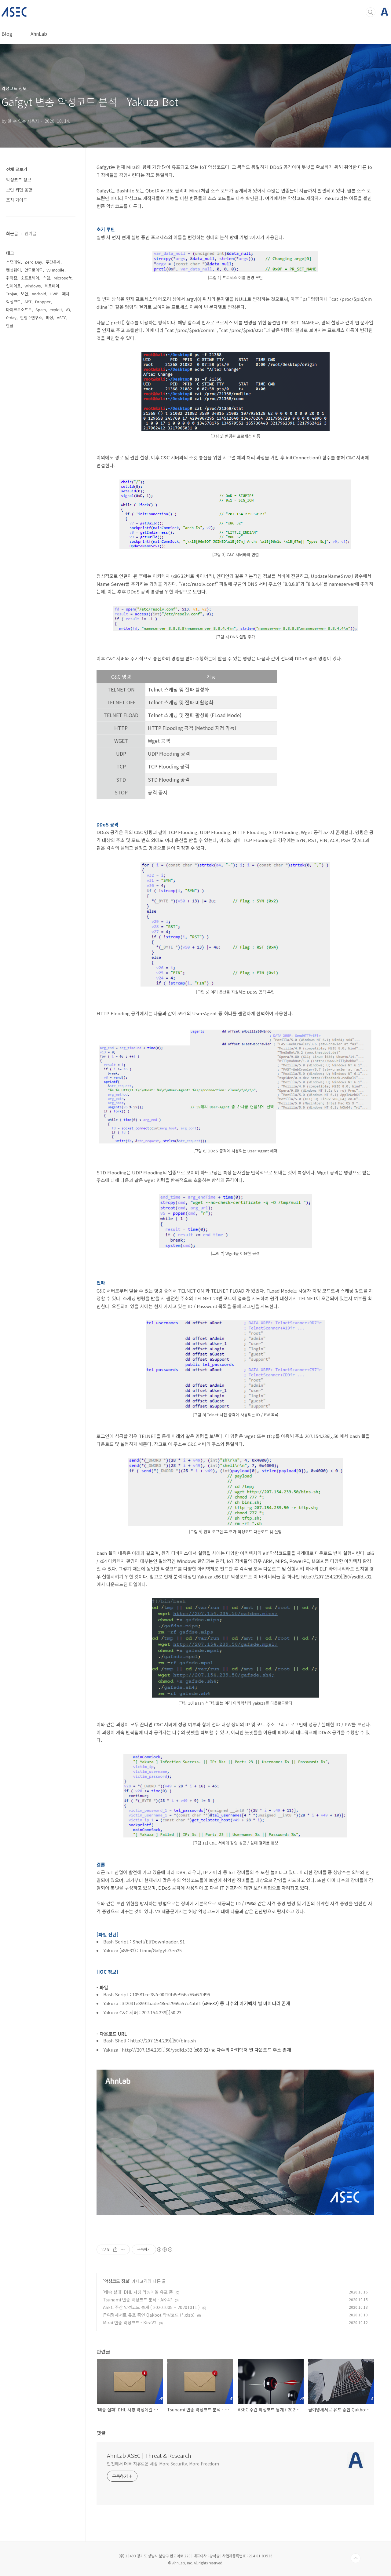 The width and height of the screenshot is (391, 2576). I want to click on Mirai 변종 악성코드 - KiraV2, so click(129, 2322).